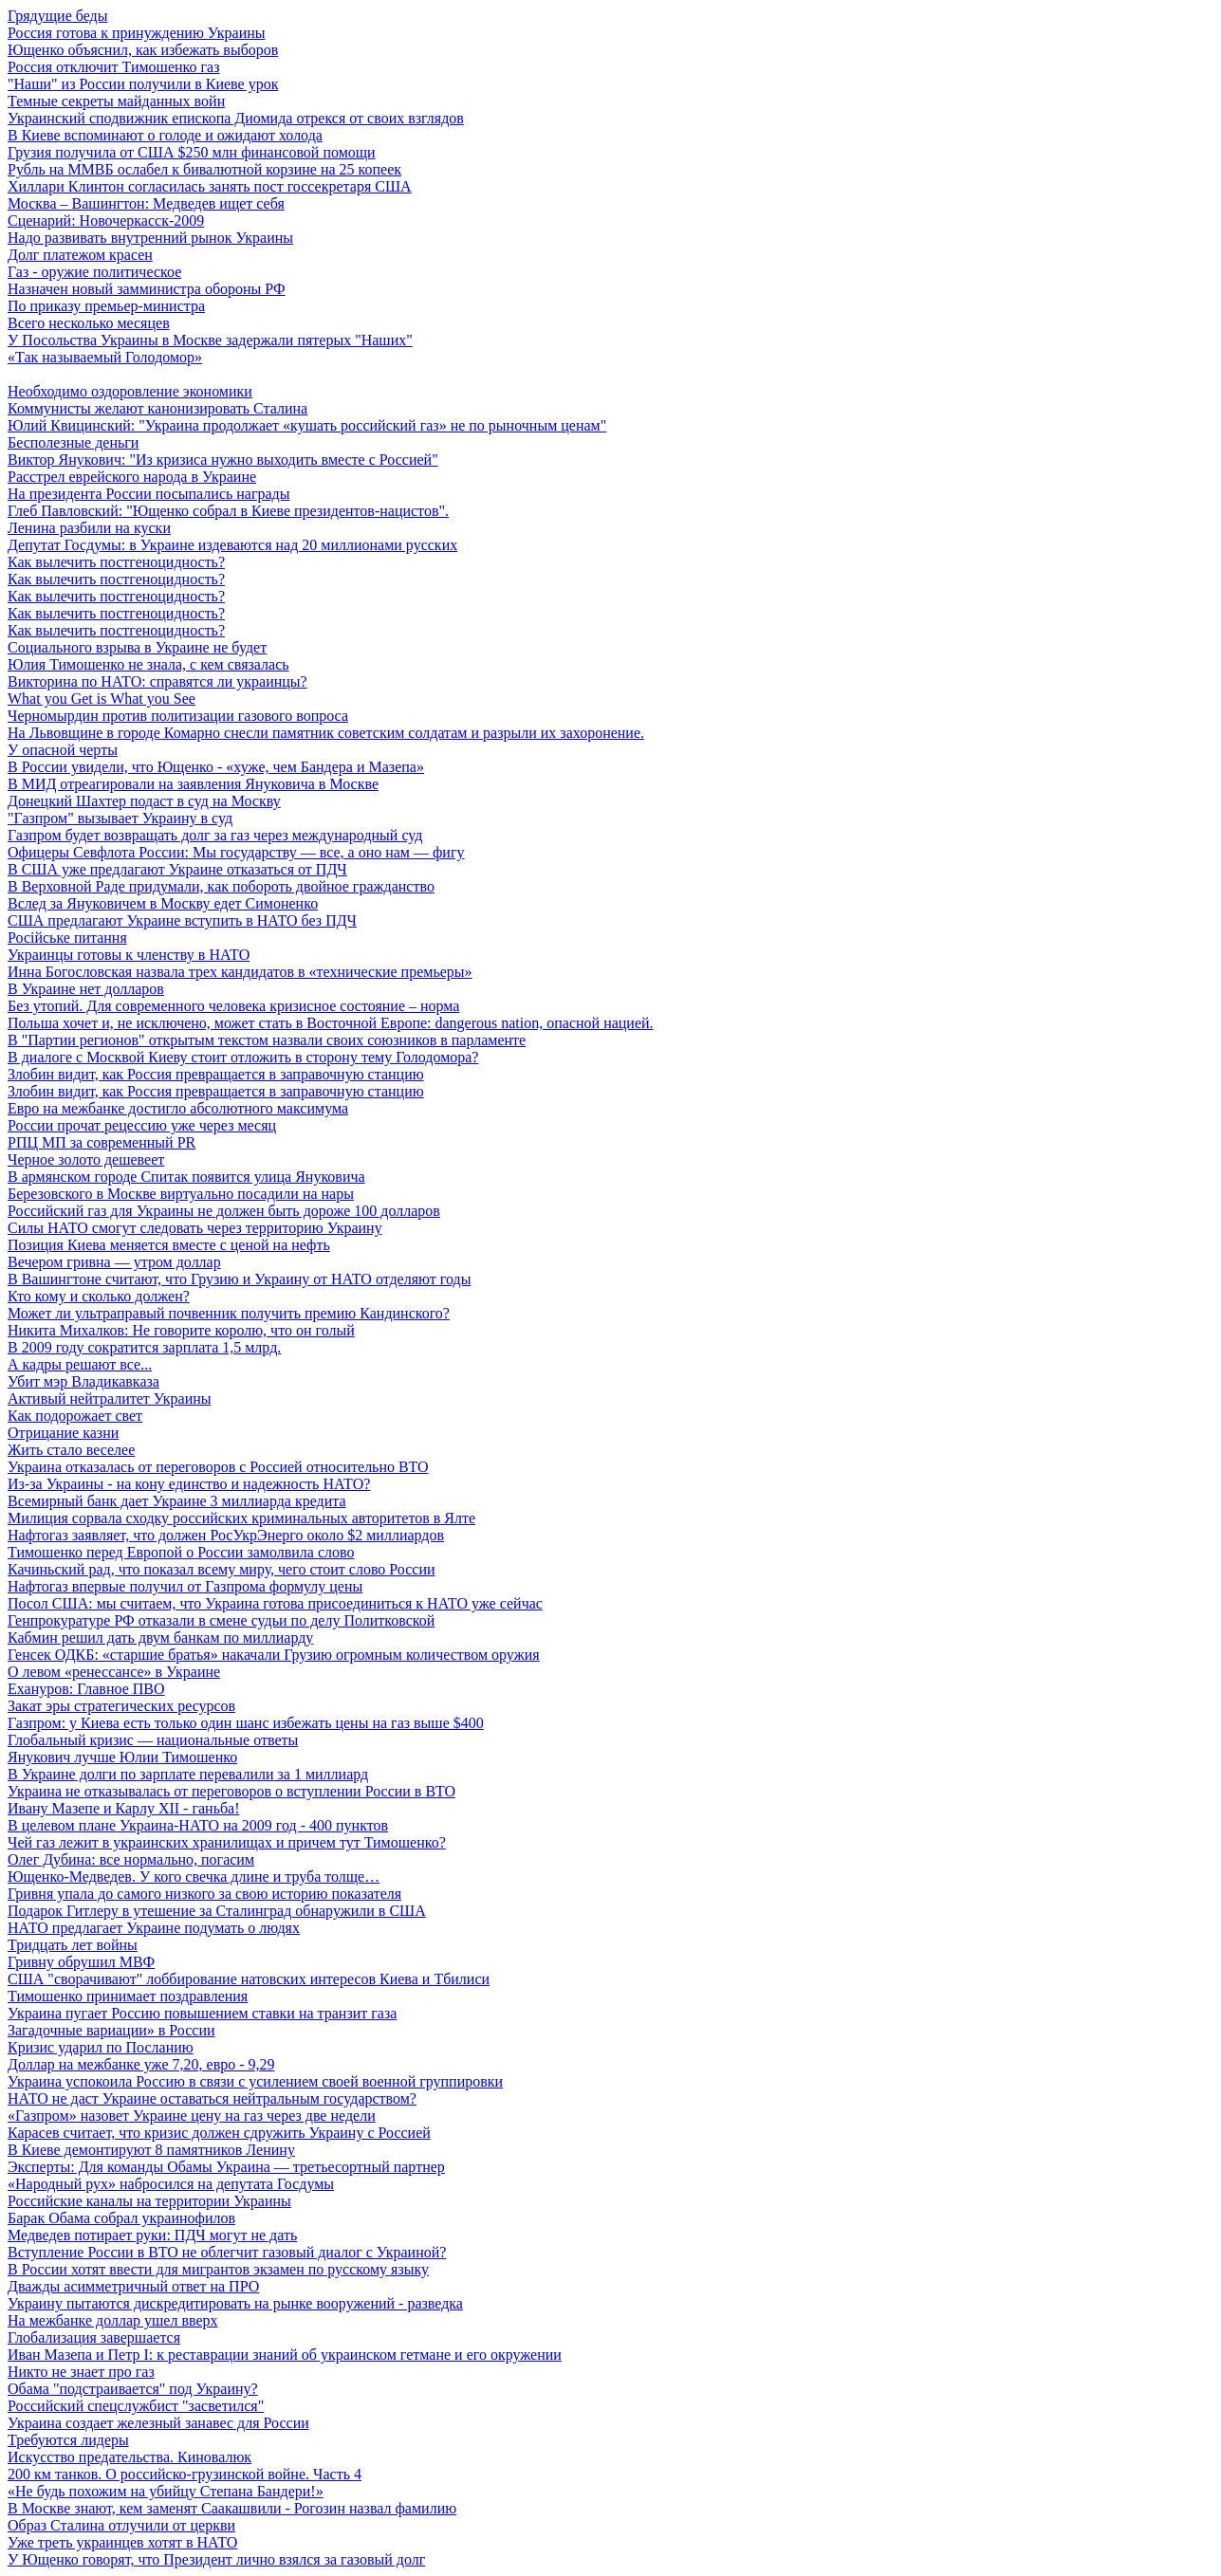 The height and width of the screenshot is (2576, 1221). Describe the element at coordinates (110, 1398) in the screenshot. I see `Активый нейтралитет Украины` at that location.